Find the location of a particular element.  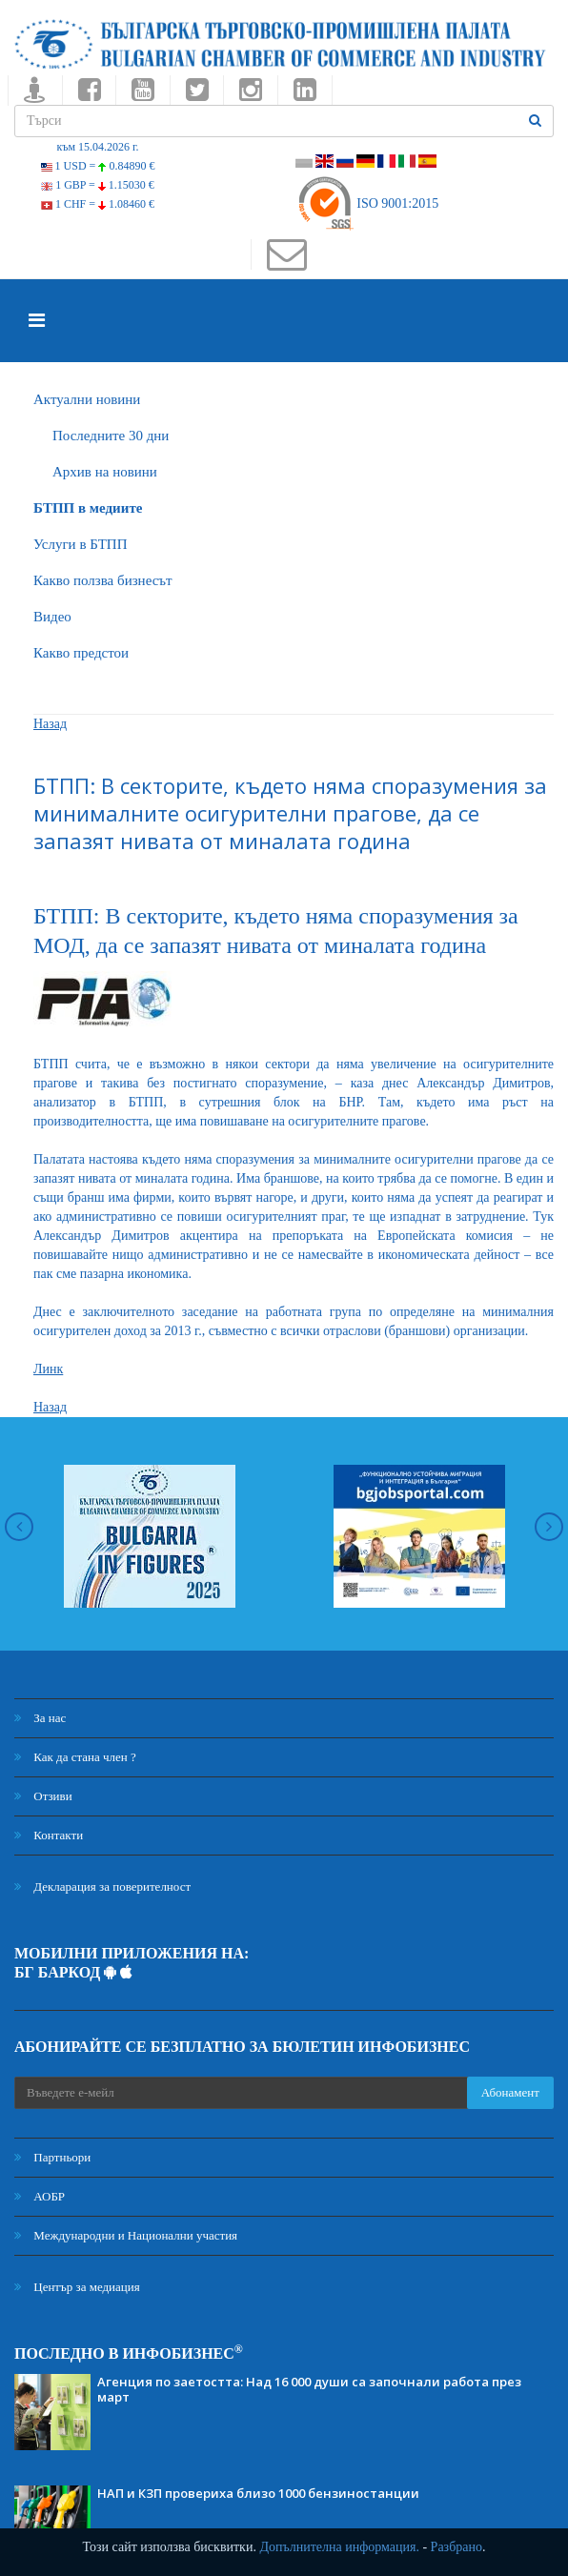

Декларация за поверителност is located at coordinates (102, 1886).